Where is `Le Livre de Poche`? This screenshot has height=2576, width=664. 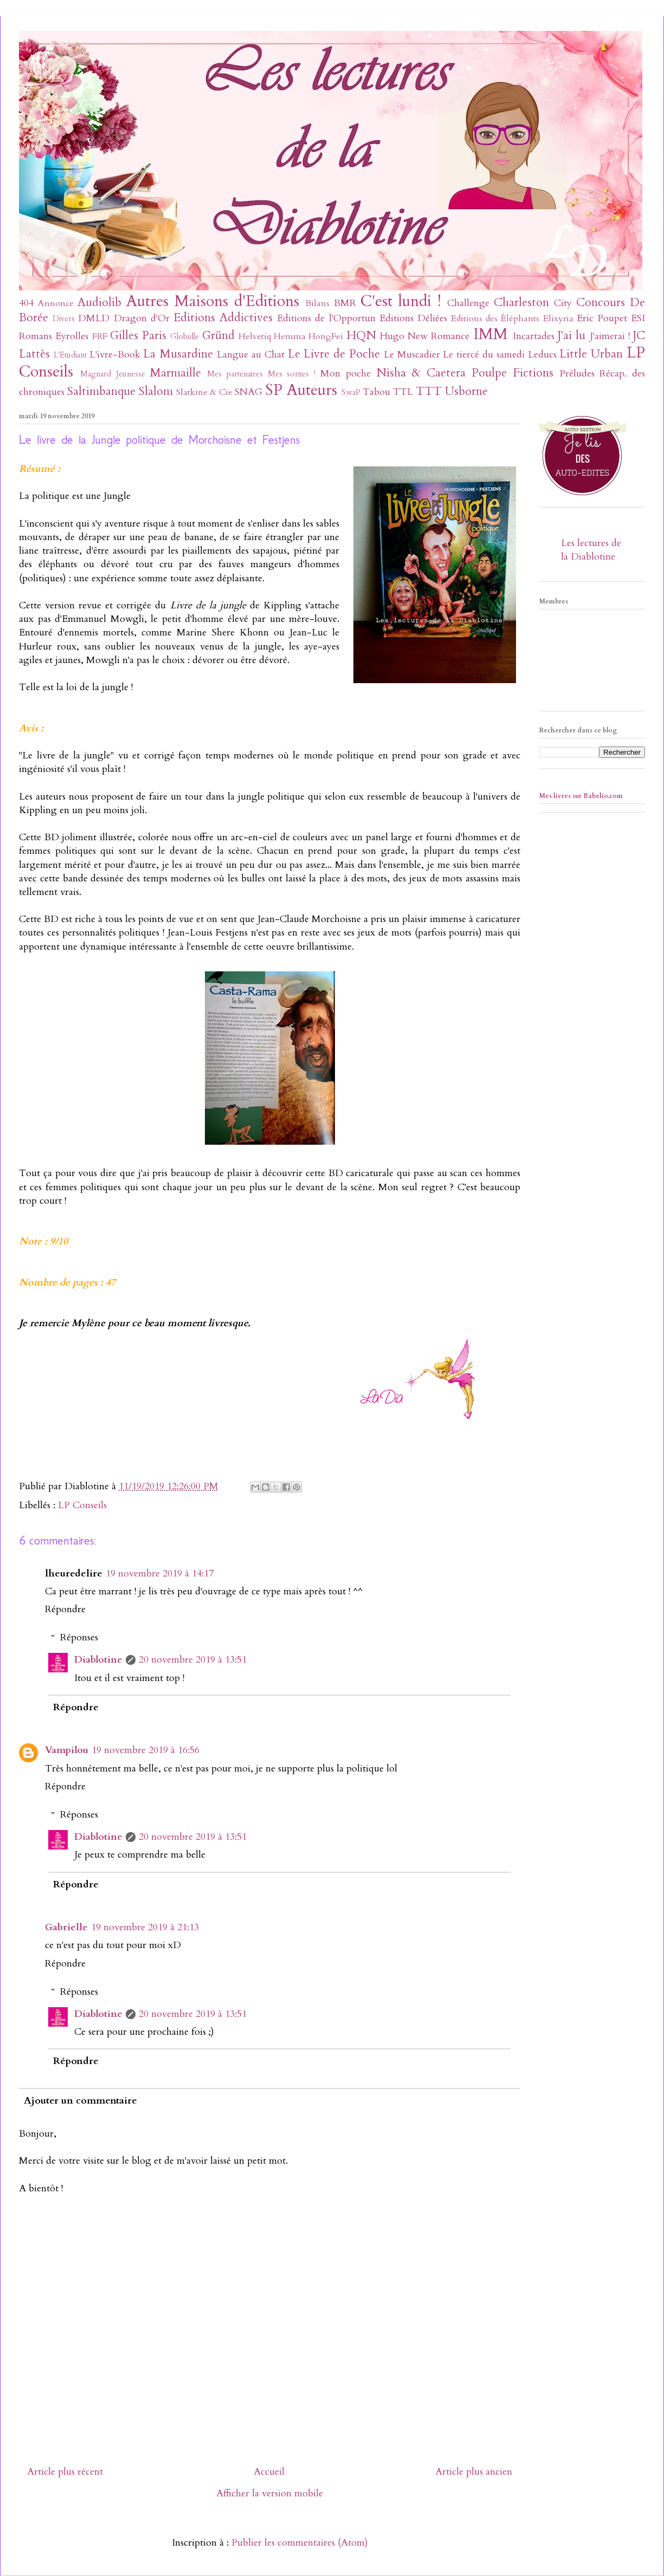
Le Livre de Poche is located at coordinates (334, 354).